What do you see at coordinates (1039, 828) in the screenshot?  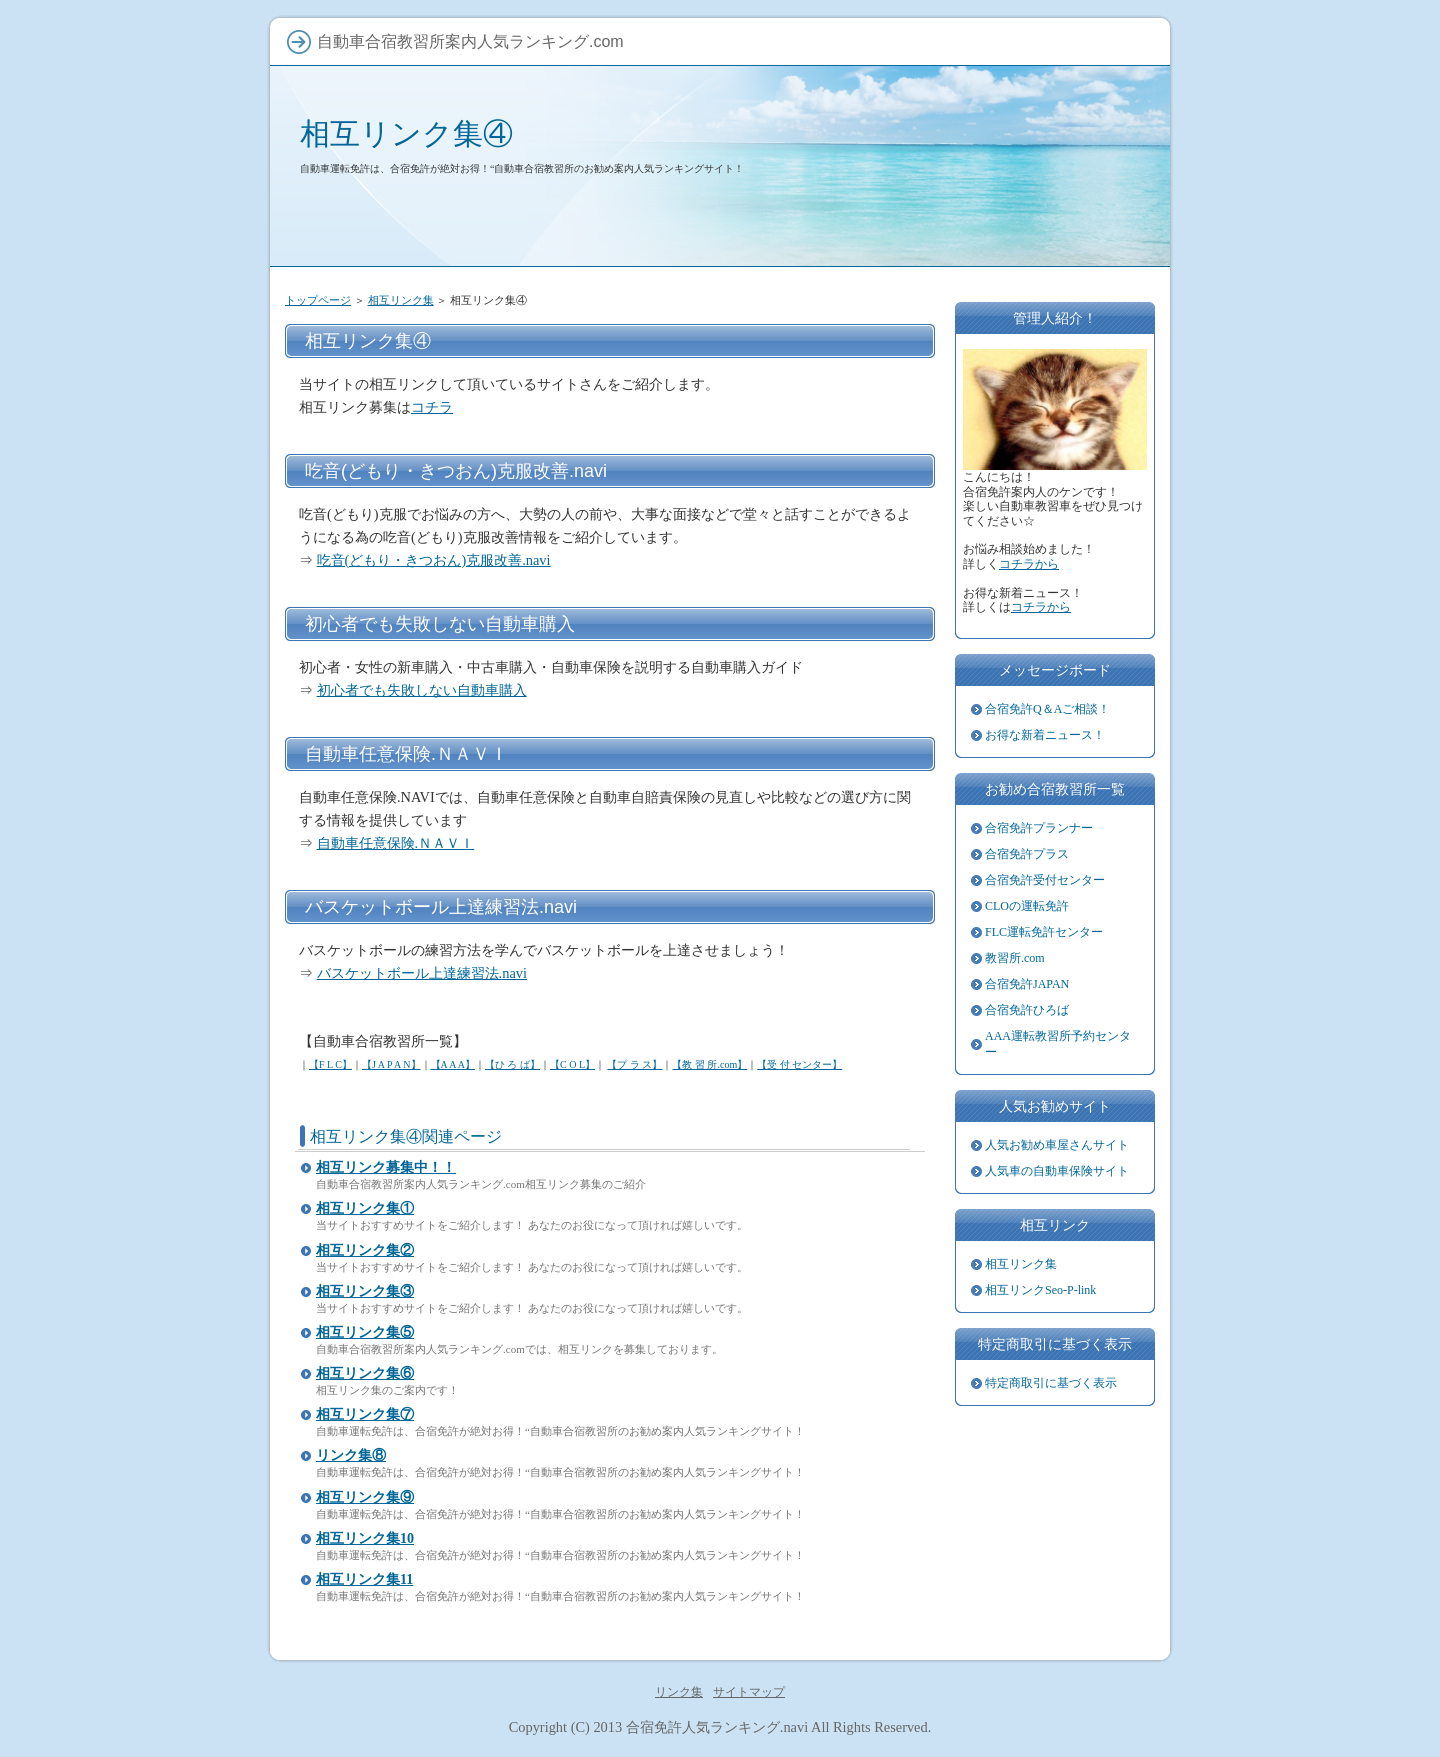 I see `合宿免許プランナー` at bounding box center [1039, 828].